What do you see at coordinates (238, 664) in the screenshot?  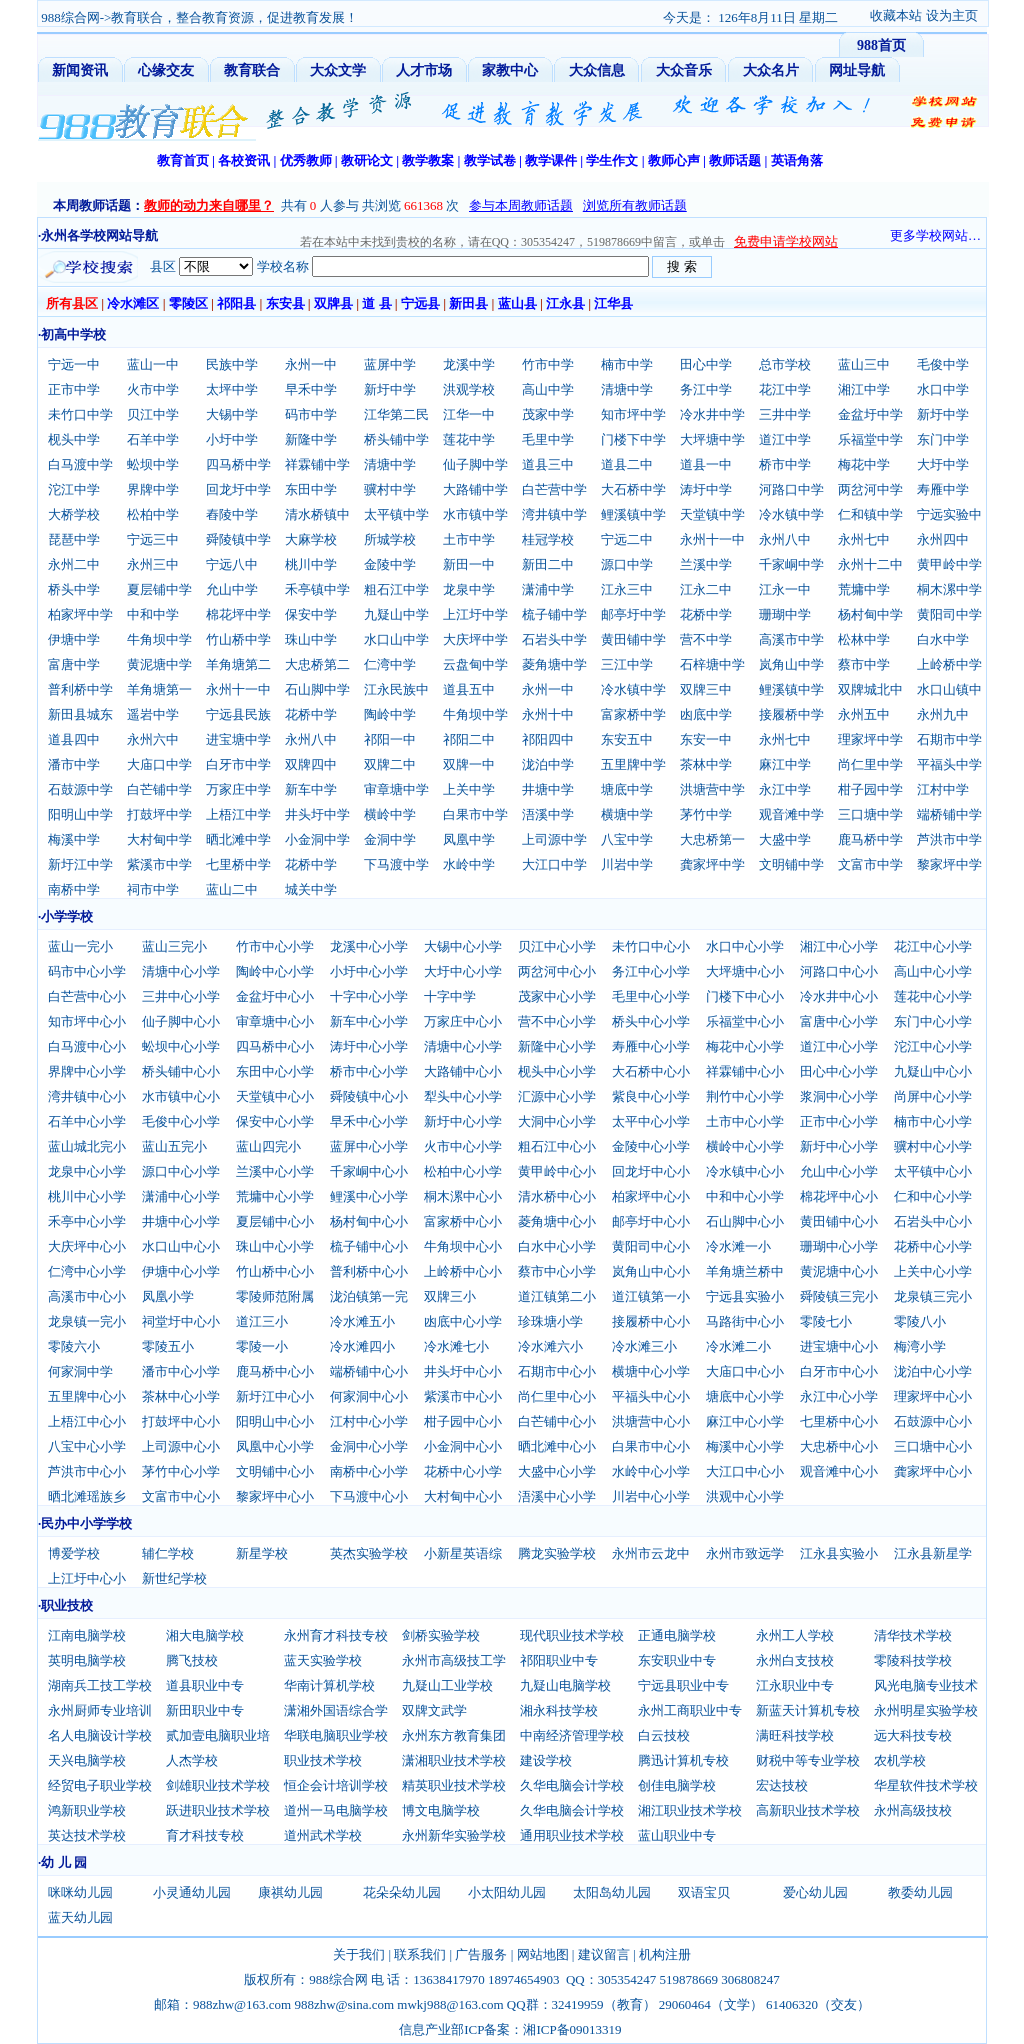 I see `羊角塘第二` at bounding box center [238, 664].